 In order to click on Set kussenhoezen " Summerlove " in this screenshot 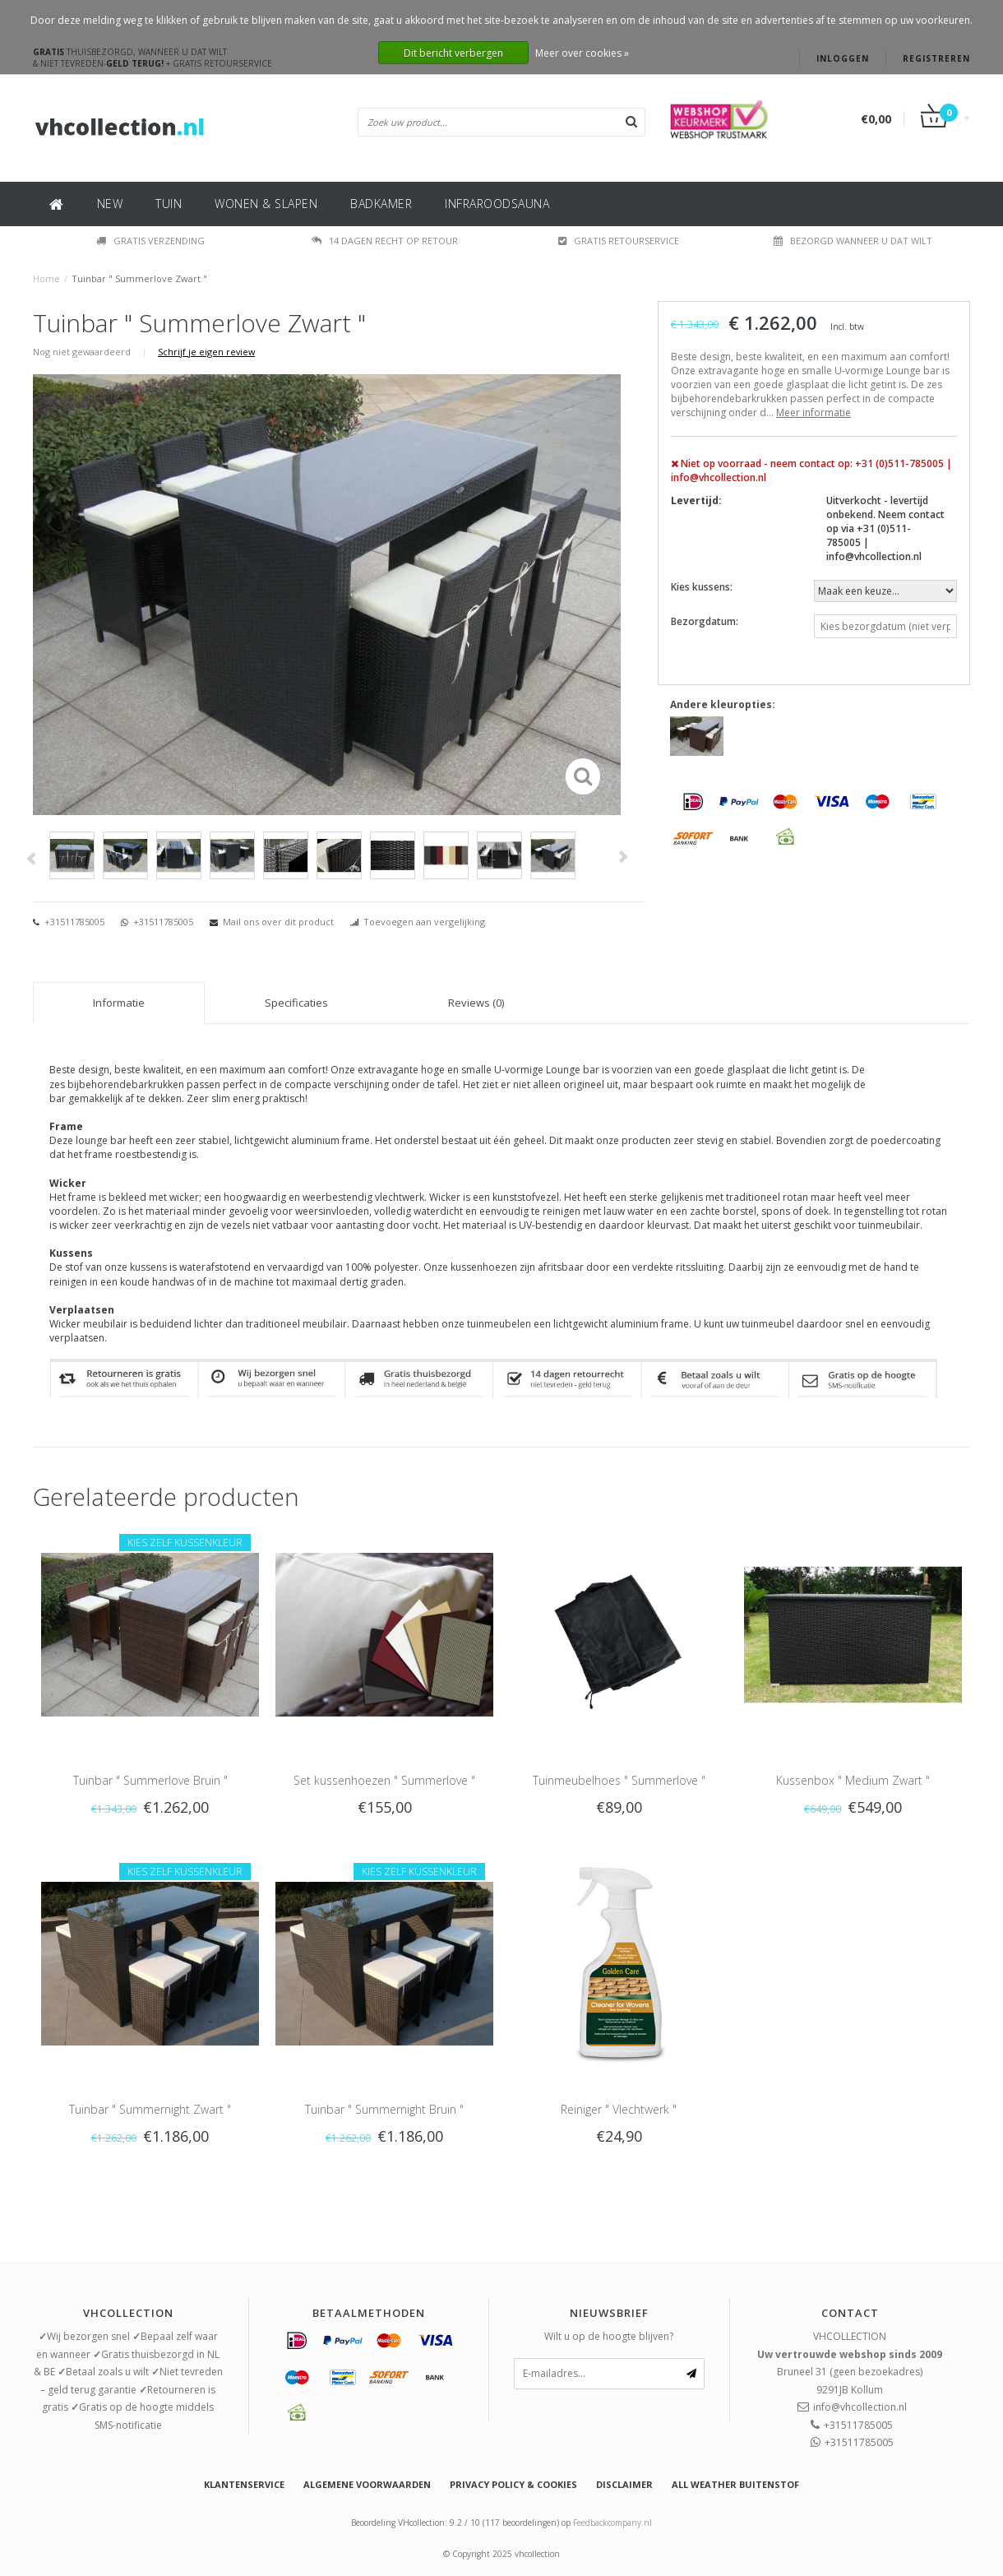, I will do `click(384, 1780)`.